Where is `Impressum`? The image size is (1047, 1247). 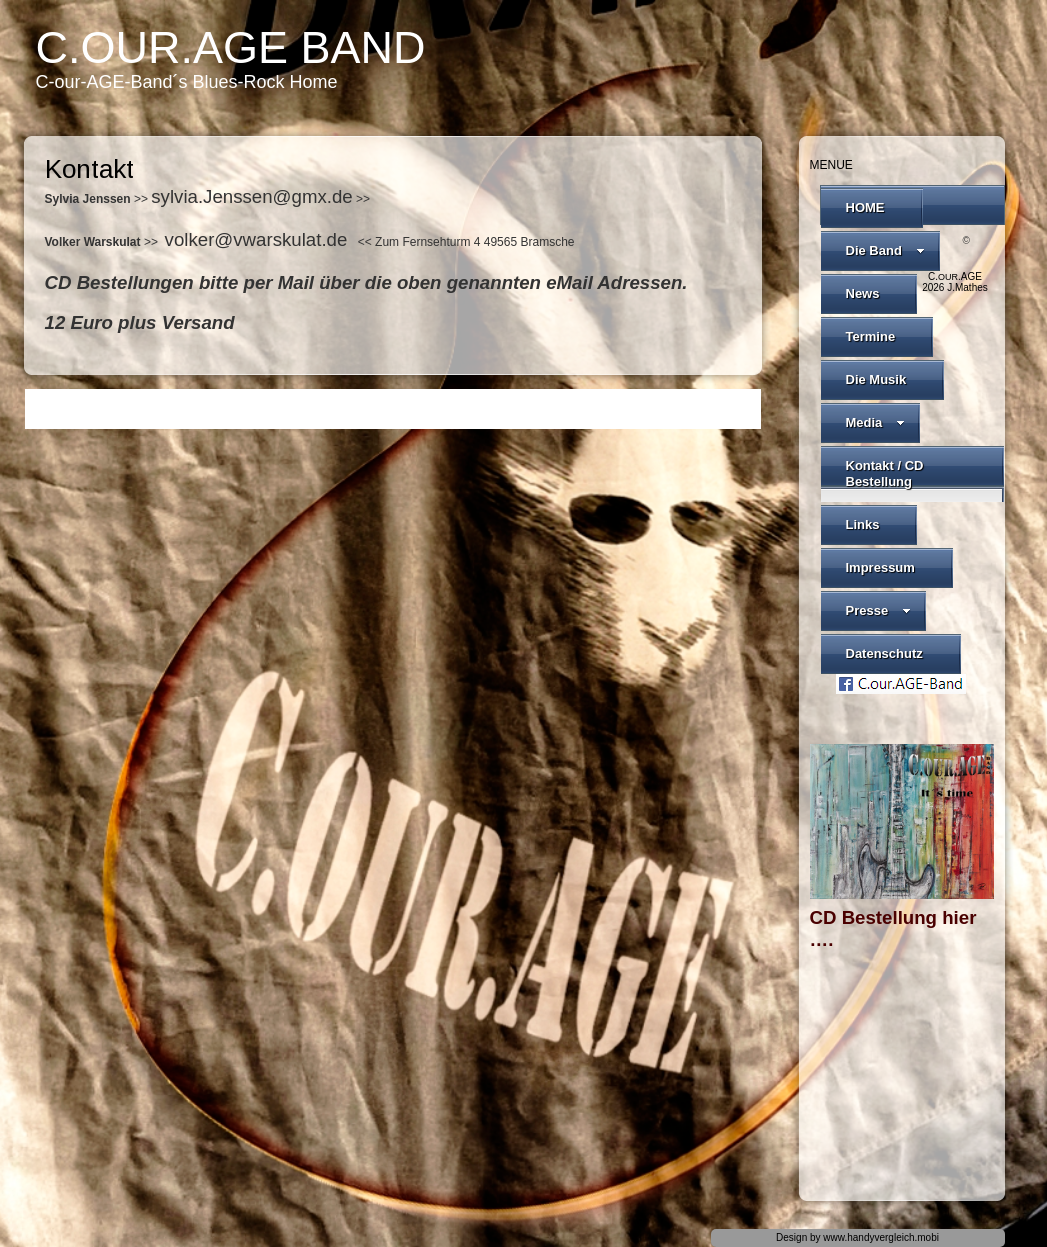 Impressum is located at coordinates (880, 567).